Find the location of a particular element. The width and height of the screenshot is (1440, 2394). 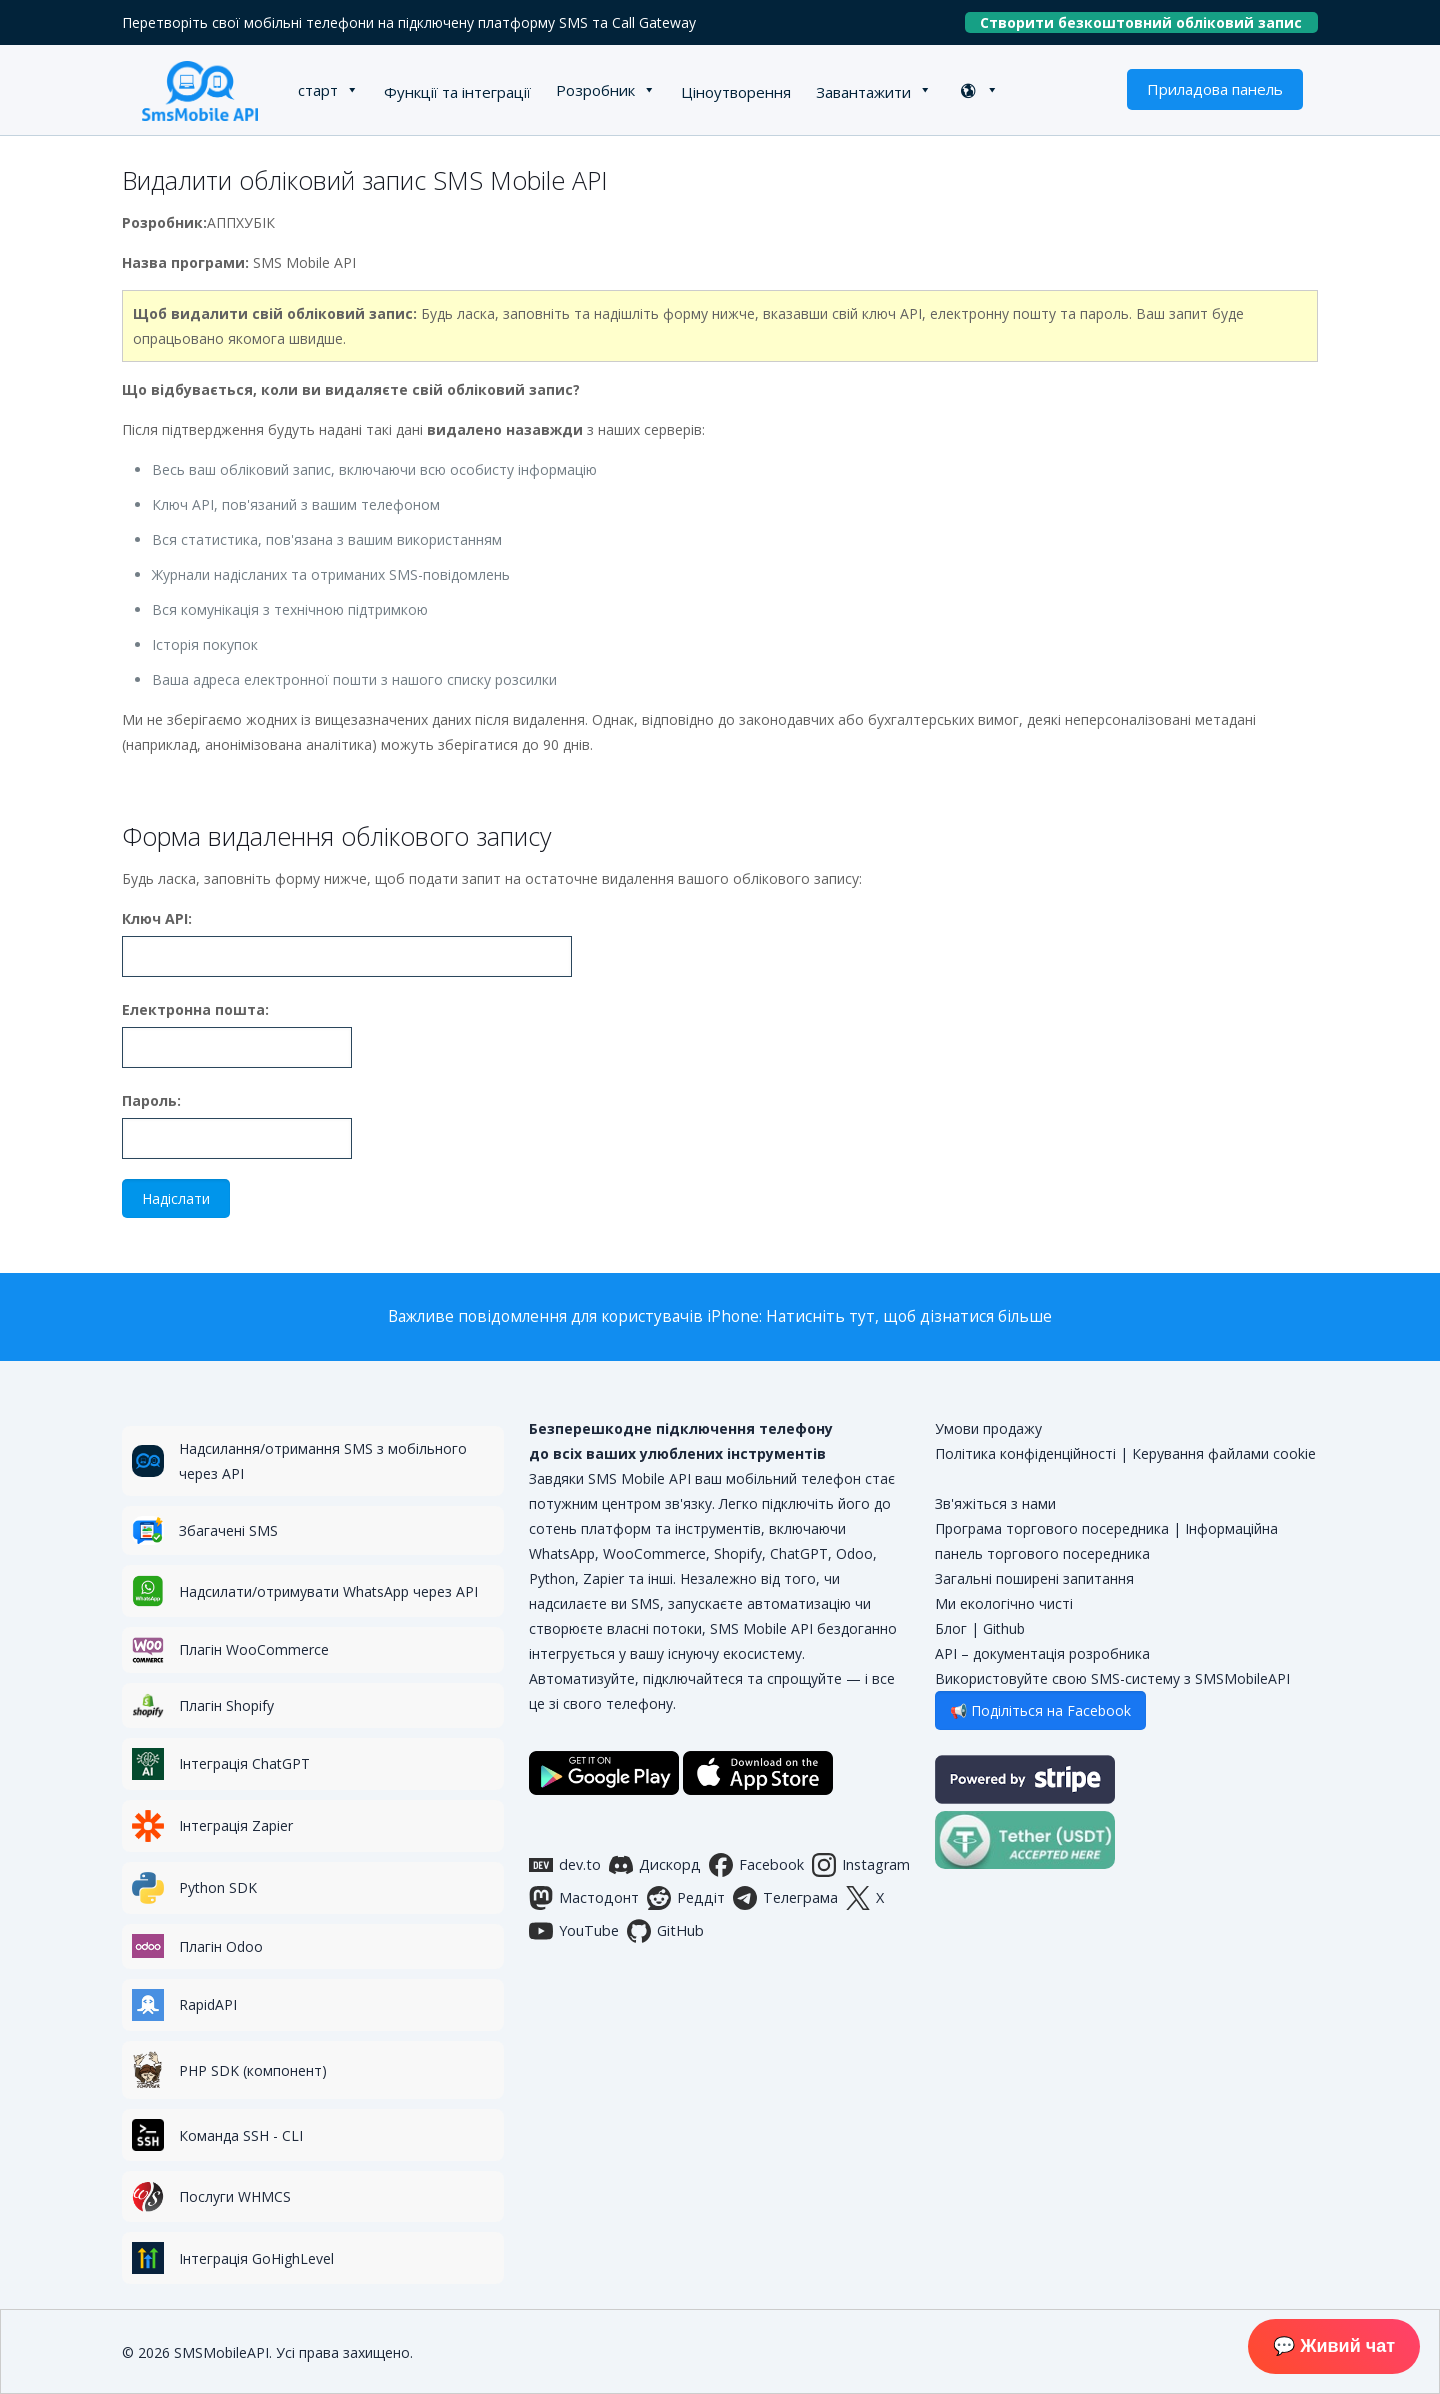

Надсилати/отримувати WhatsApp через API is located at coordinates (328, 1591).